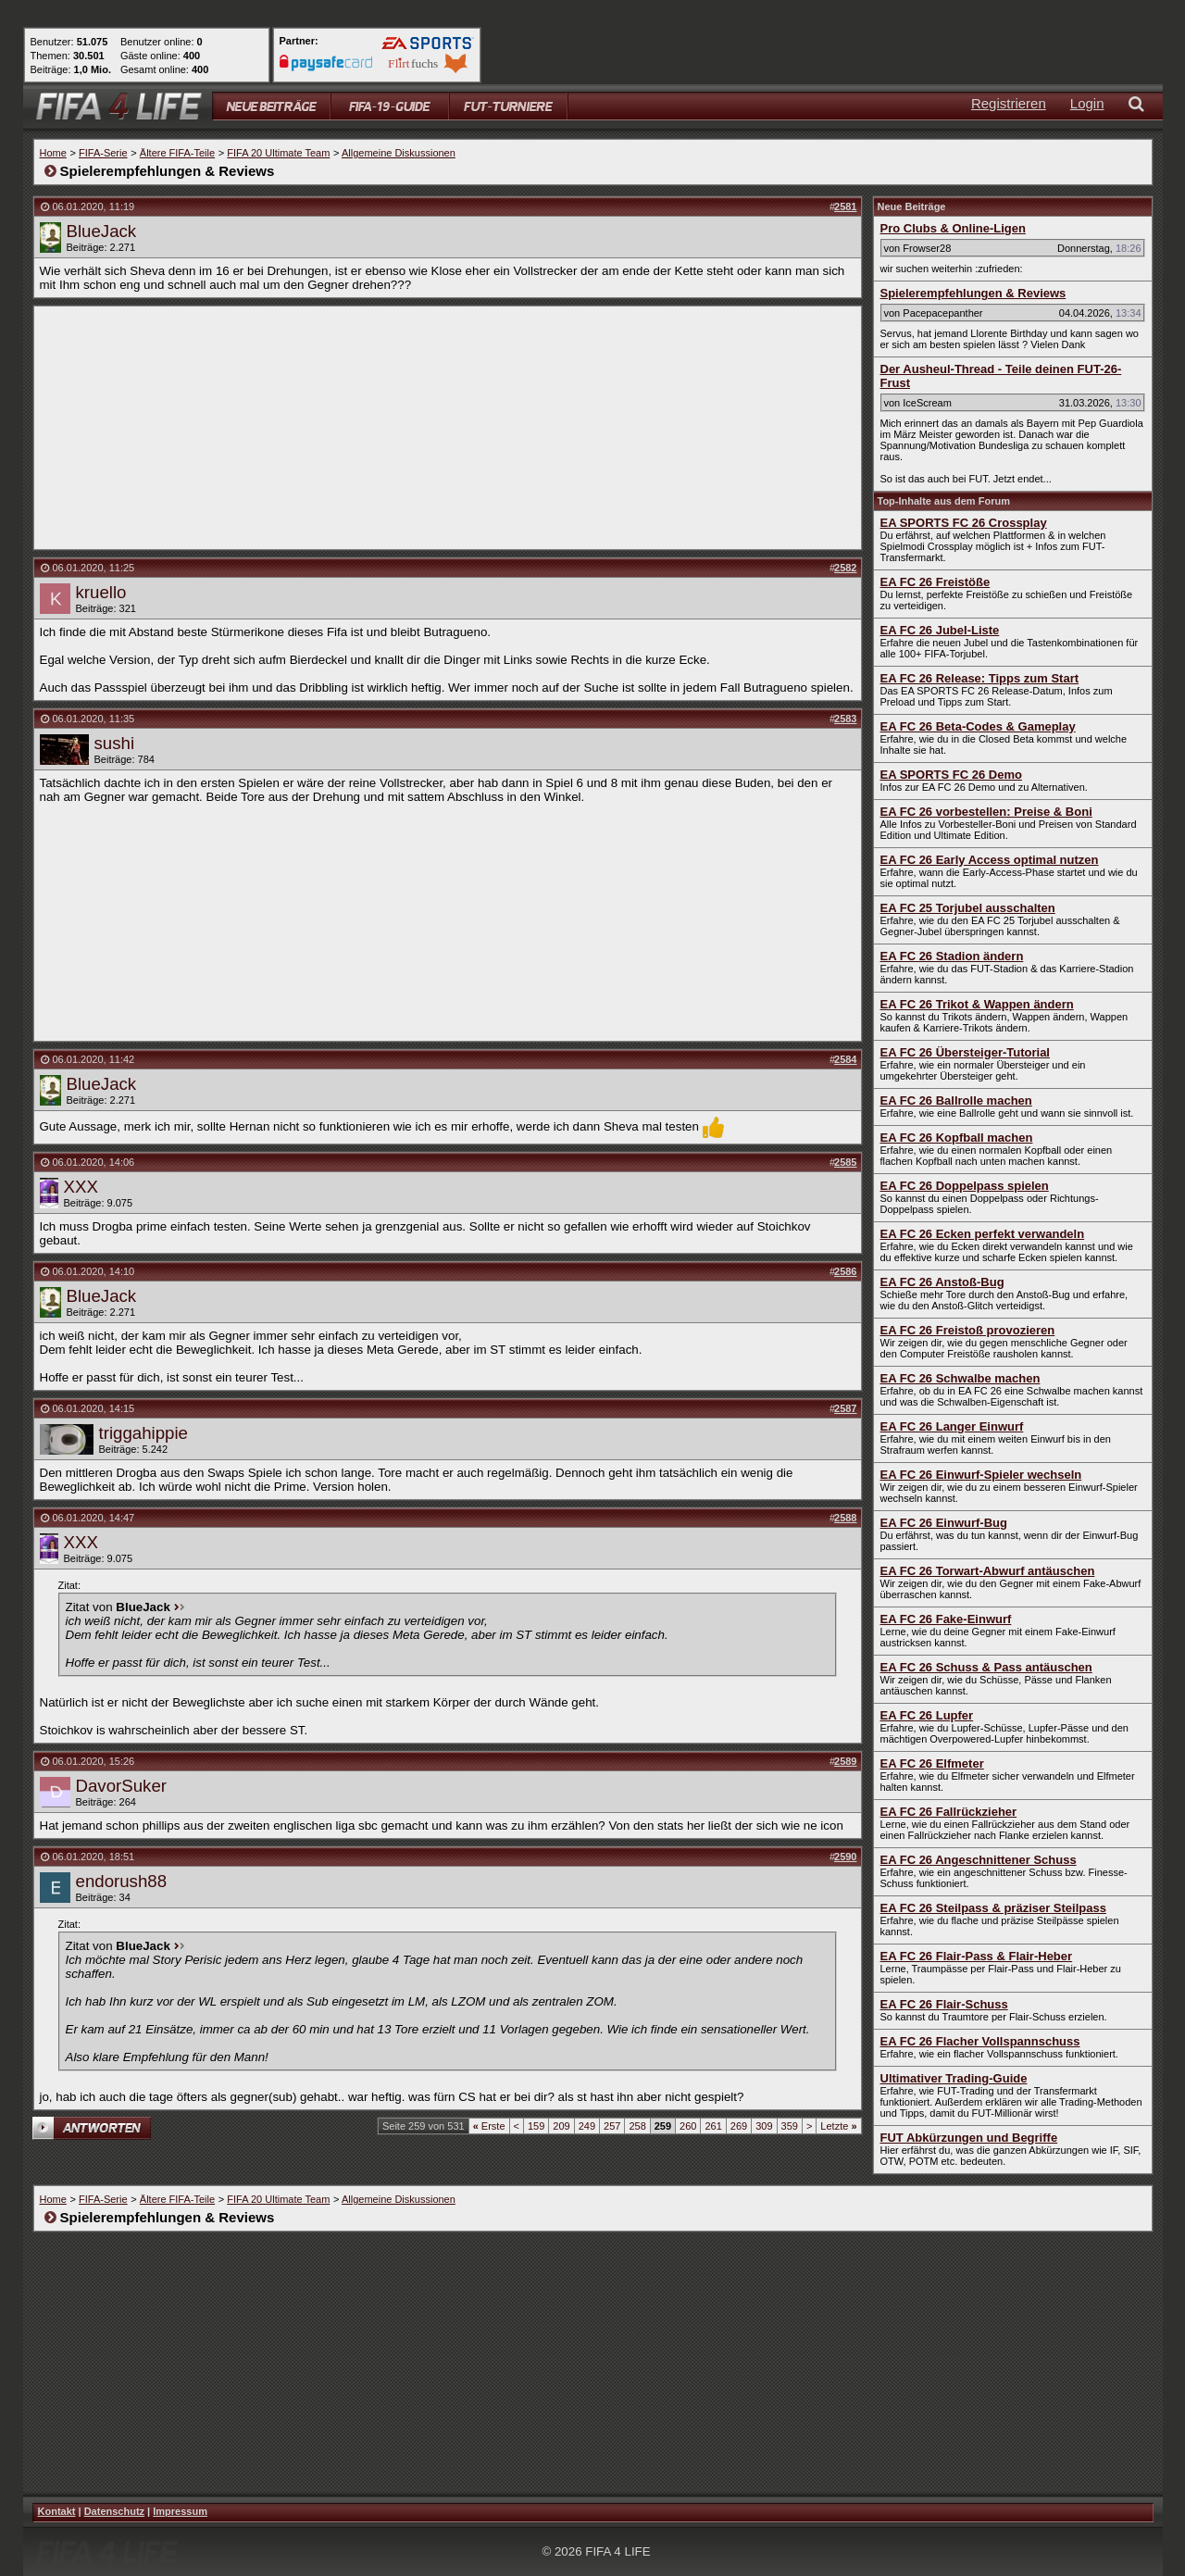 The image size is (1185, 2576). What do you see at coordinates (978, 726) in the screenshot?
I see `EA FC 26 Beta-Codes & Gameplay` at bounding box center [978, 726].